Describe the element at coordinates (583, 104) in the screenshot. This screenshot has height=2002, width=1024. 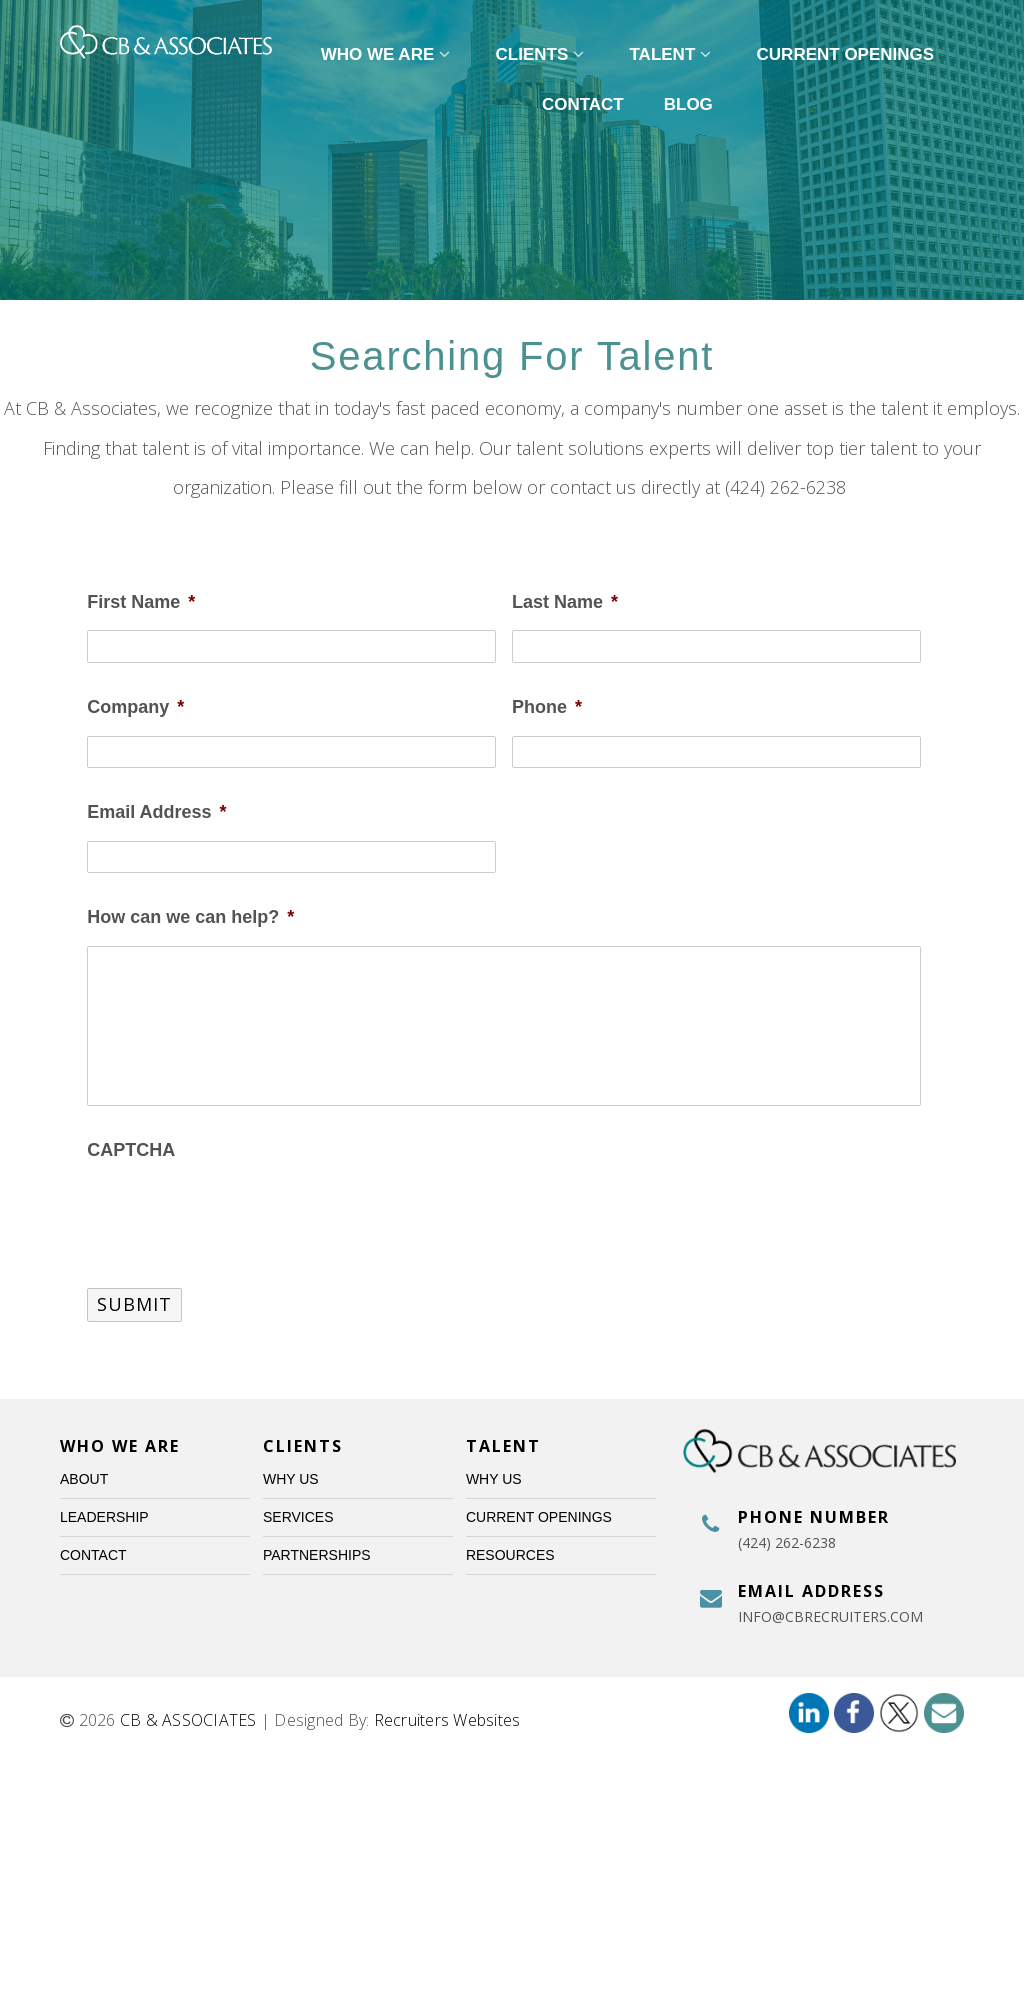
I see `Contact` at that location.